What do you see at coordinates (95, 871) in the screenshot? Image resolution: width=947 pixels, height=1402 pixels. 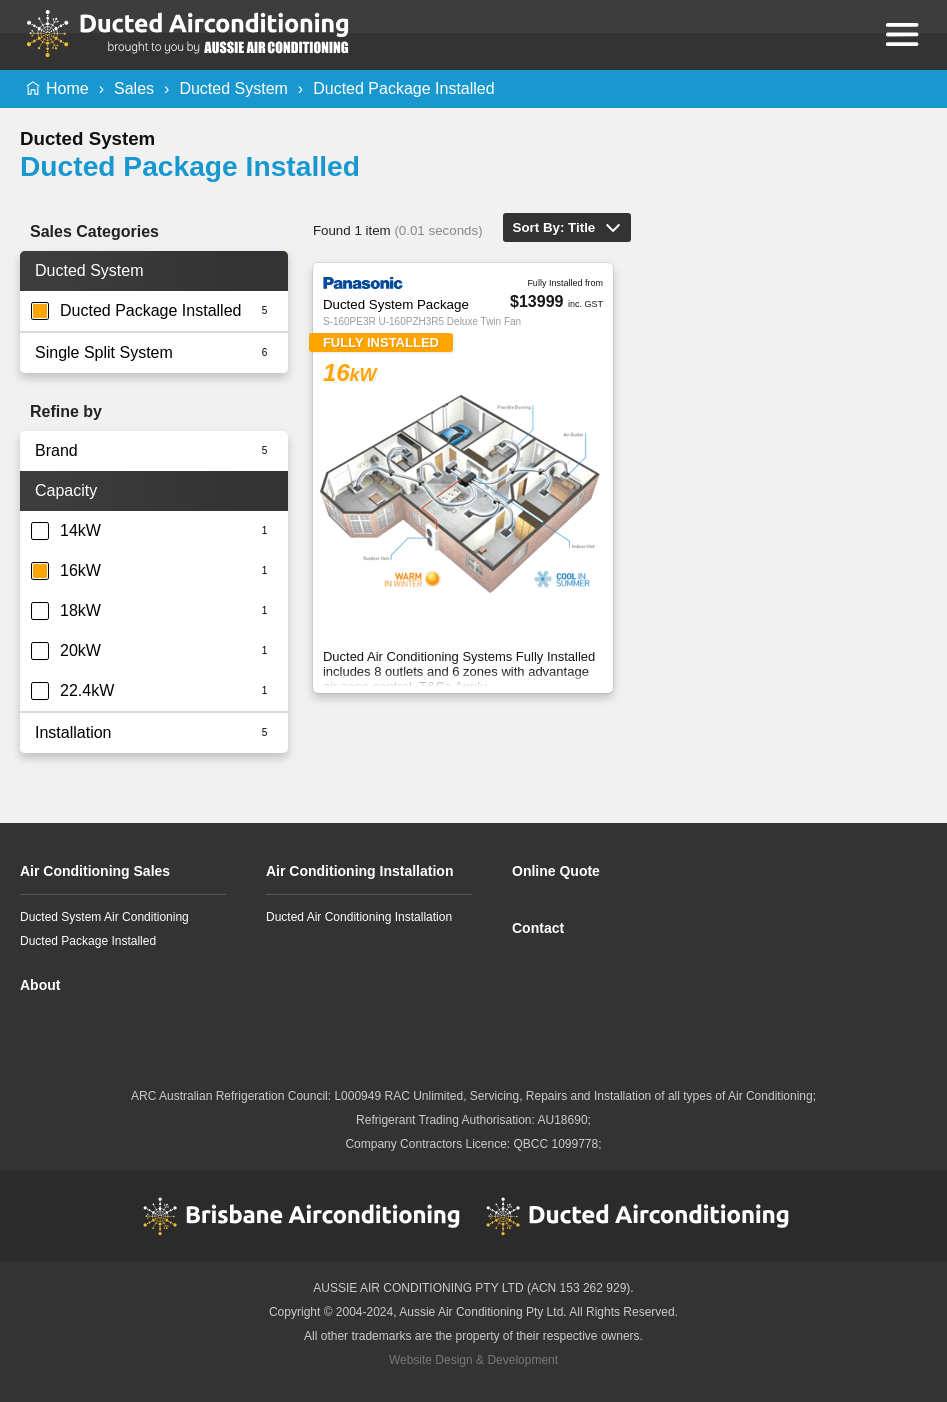 I see `Air Conditioning Sales` at bounding box center [95, 871].